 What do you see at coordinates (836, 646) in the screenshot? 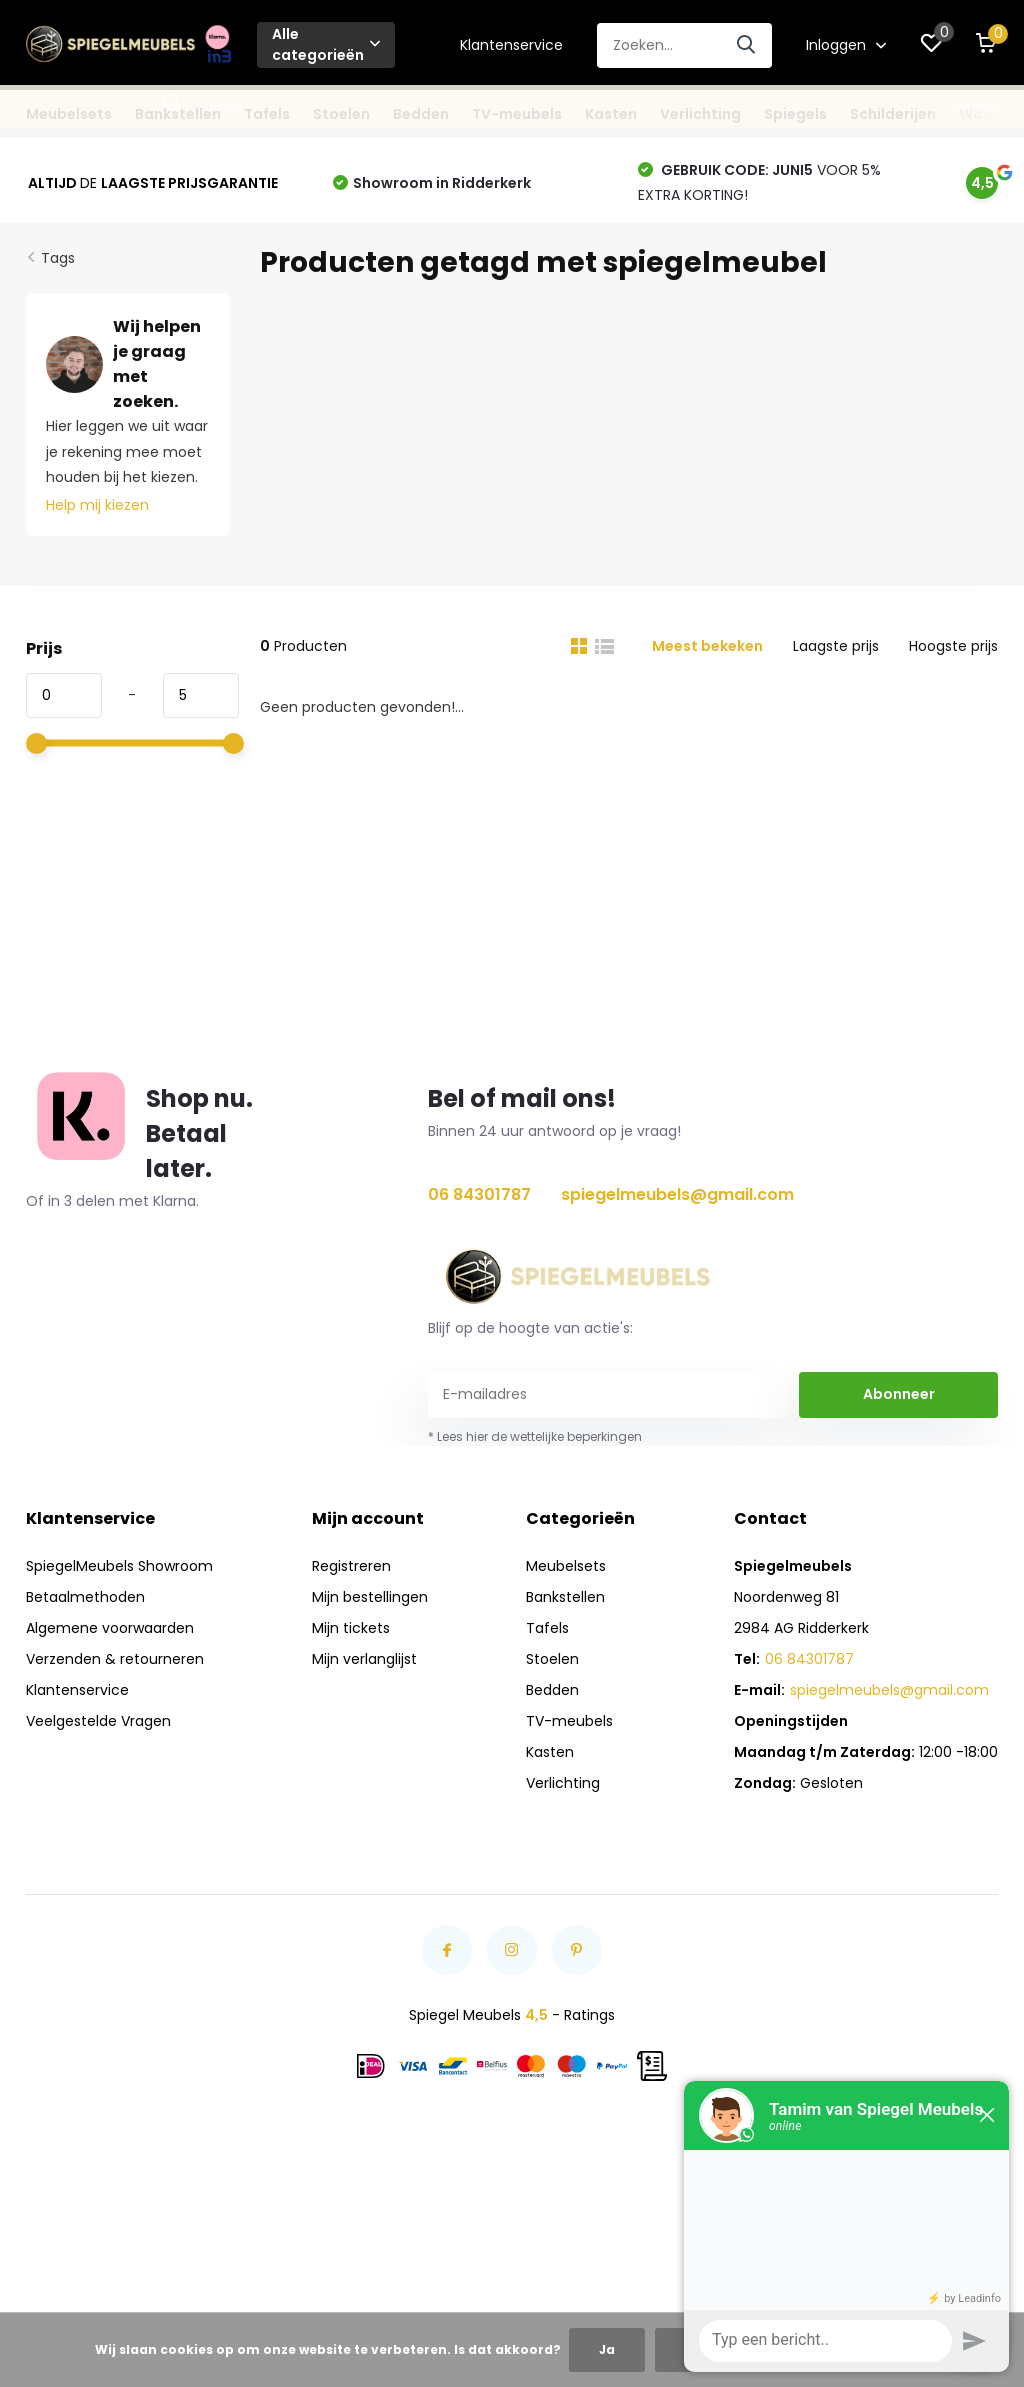
I see `Laagste prijs` at bounding box center [836, 646].